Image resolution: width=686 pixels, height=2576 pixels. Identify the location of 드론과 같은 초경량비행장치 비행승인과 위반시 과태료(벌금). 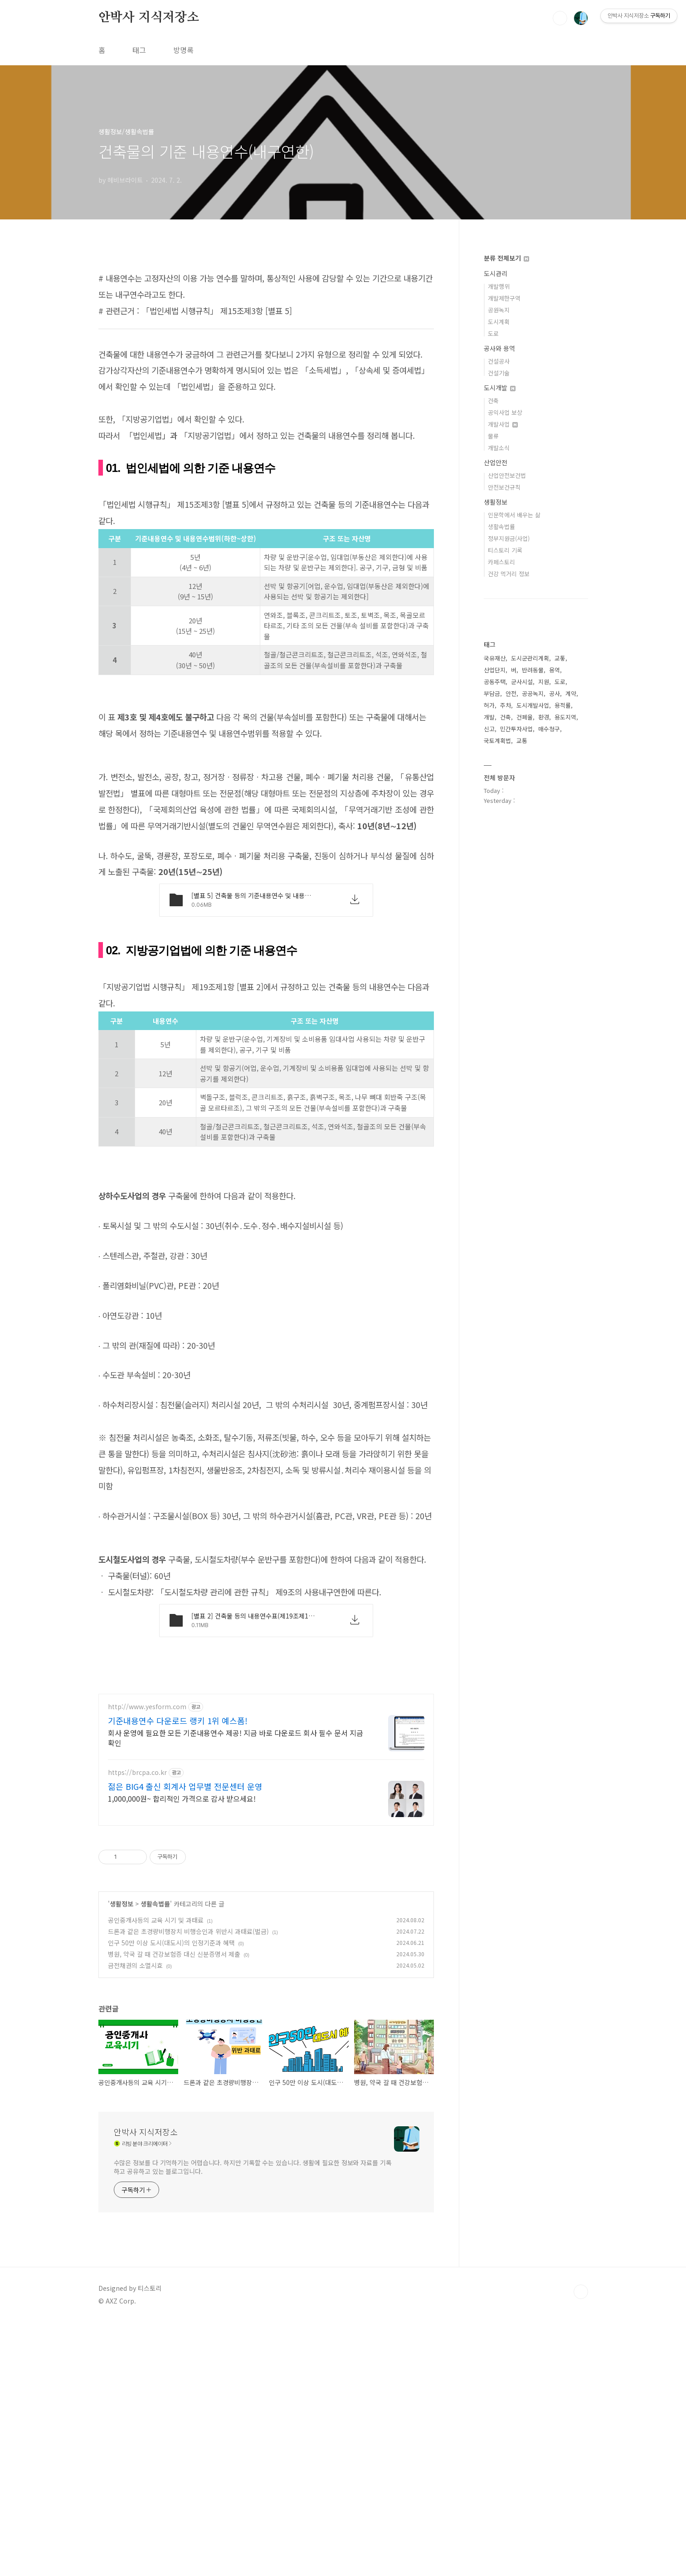
(188, 2185).